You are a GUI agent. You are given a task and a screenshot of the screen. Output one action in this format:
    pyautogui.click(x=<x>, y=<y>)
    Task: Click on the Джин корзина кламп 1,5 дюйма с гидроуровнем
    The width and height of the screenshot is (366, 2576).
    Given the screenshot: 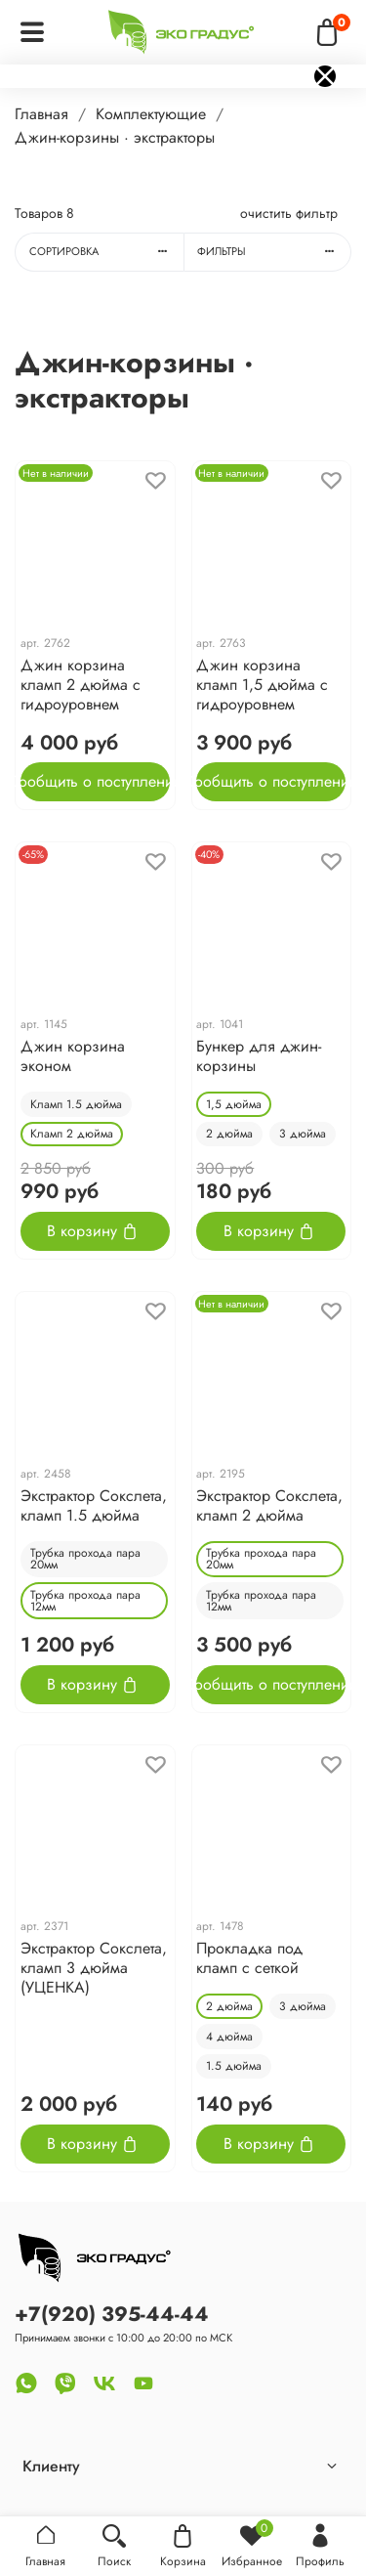 What is the action you would take?
    pyautogui.click(x=262, y=684)
    